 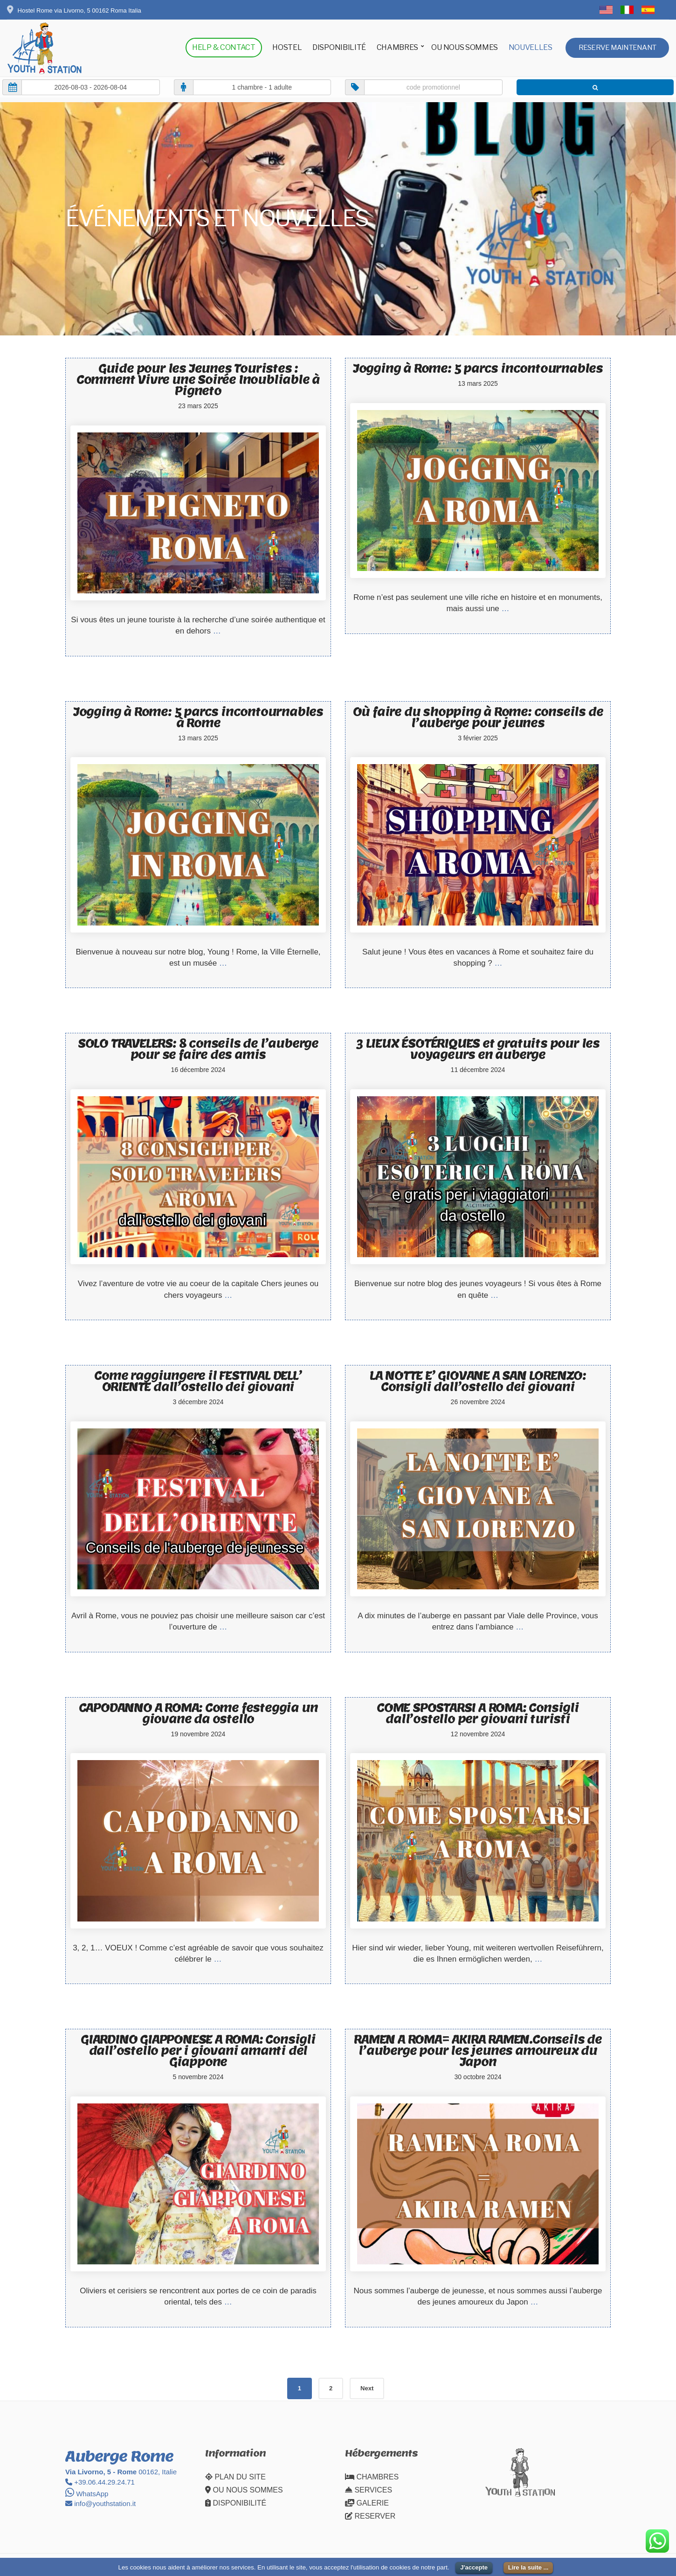 What do you see at coordinates (198, 1049) in the screenshot?
I see `SOLO TRAVELERS: 8 conseils de l’auberge pour se faire des amis` at bounding box center [198, 1049].